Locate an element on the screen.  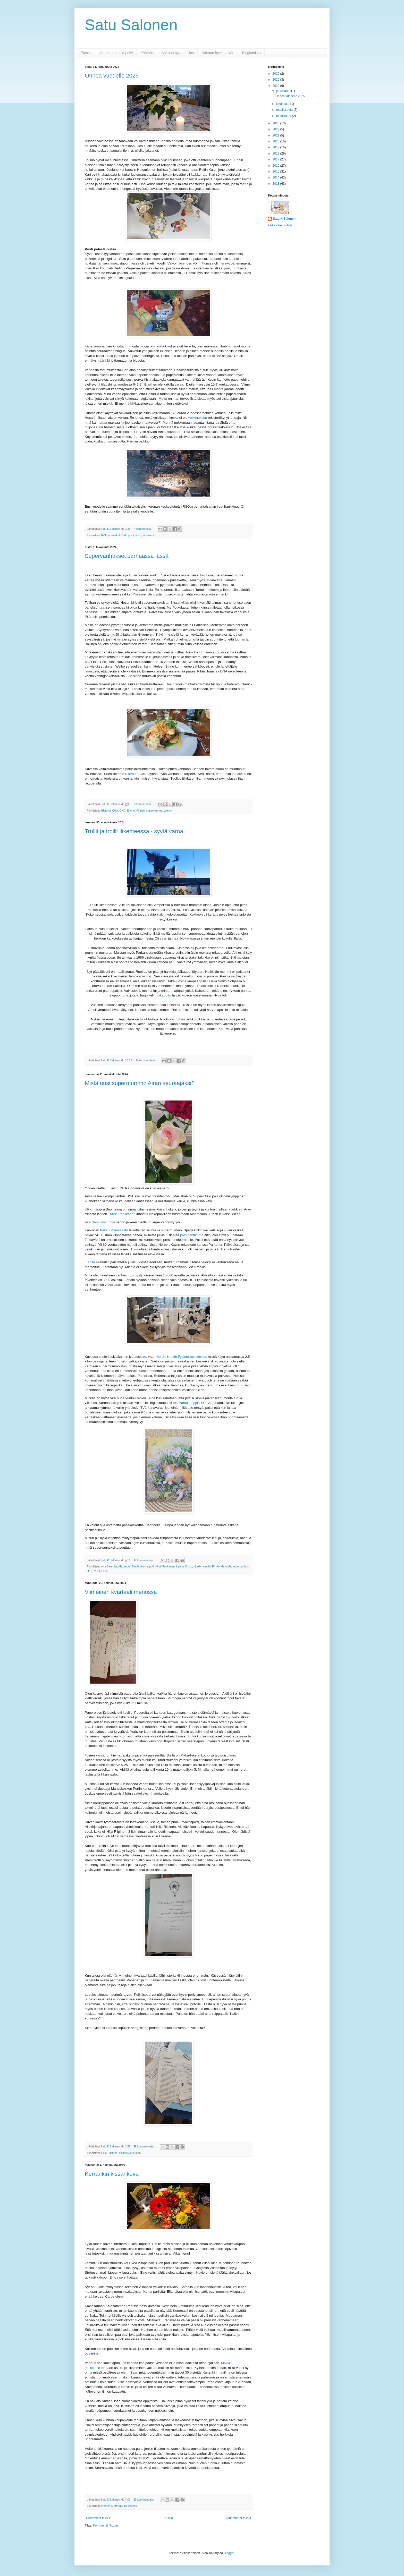
joulukuuta is located at coordinates (283, 91).